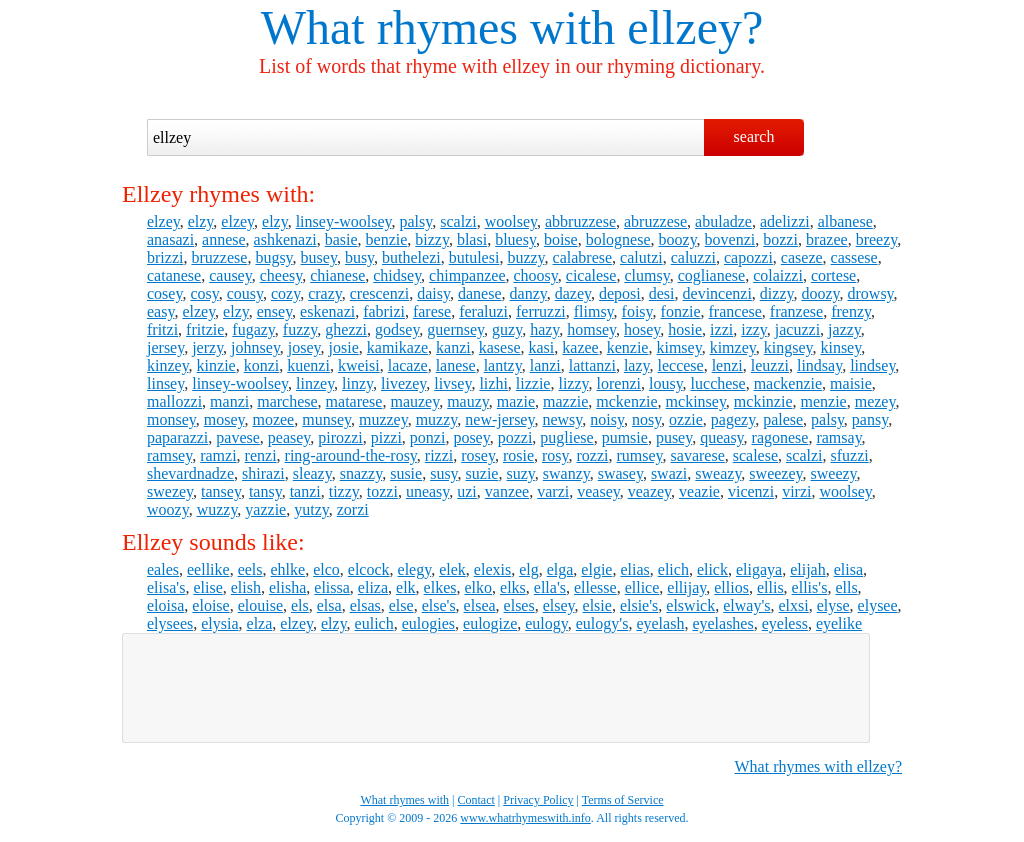  Describe the element at coordinates (165, 605) in the screenshot. I see `eloisa` at that location.